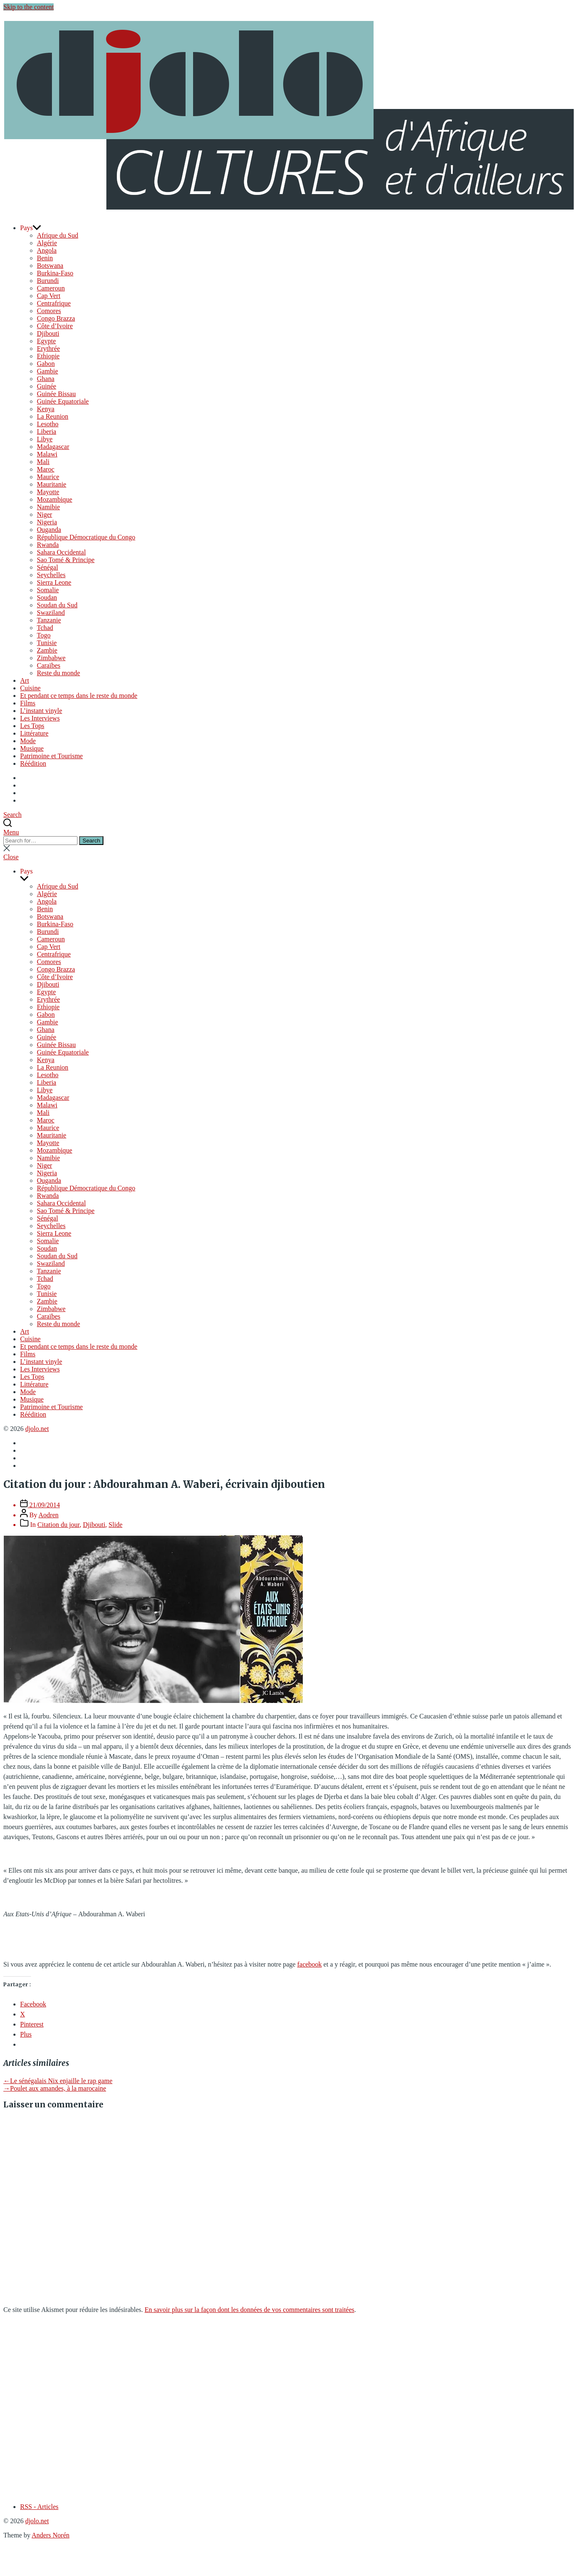 This screenshot has width=575, height=2576. What do you see at coordinates (47, 242) in the screenshot?
I see `Algérie` at bounding box center [47, 242].